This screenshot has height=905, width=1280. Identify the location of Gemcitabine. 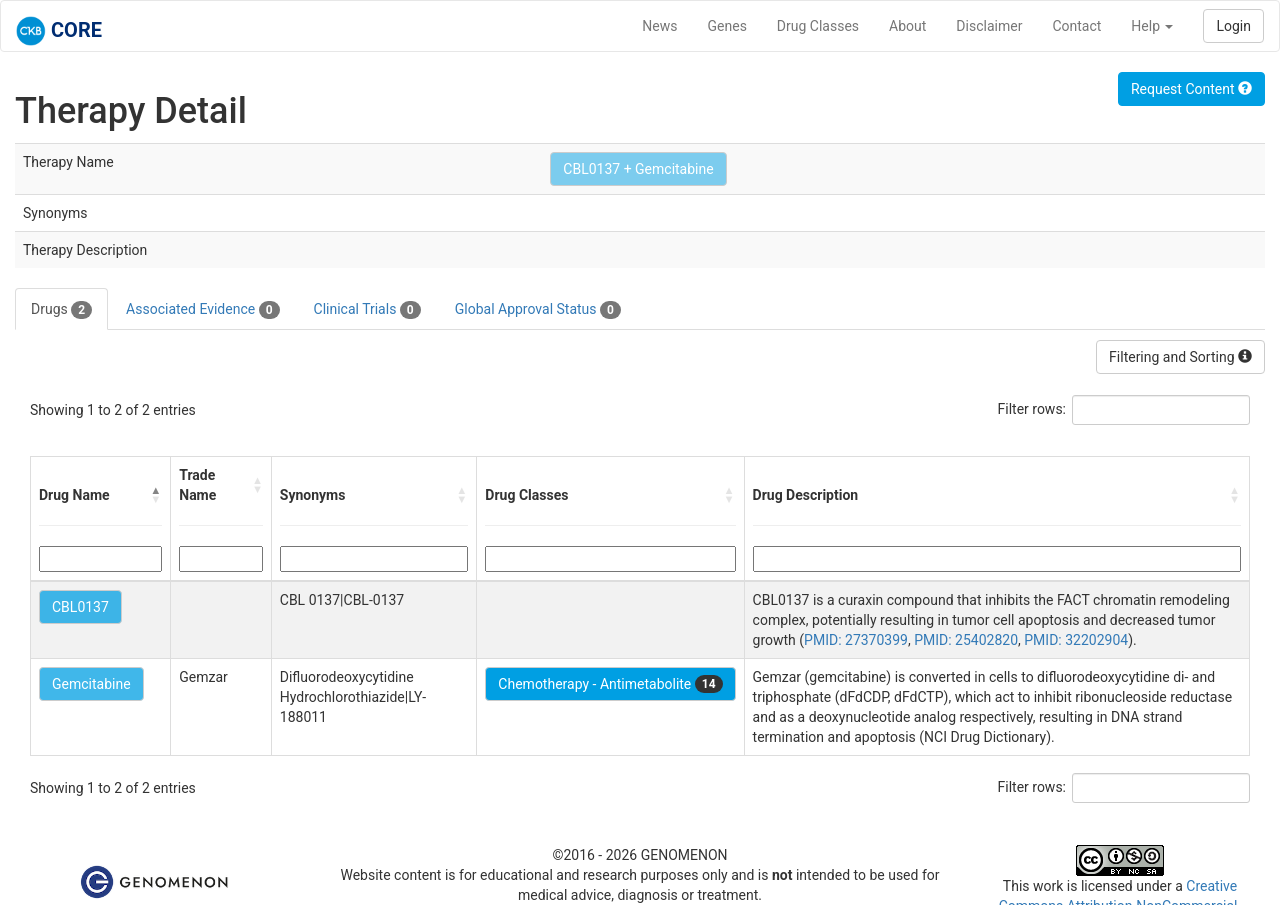
(91, 684).